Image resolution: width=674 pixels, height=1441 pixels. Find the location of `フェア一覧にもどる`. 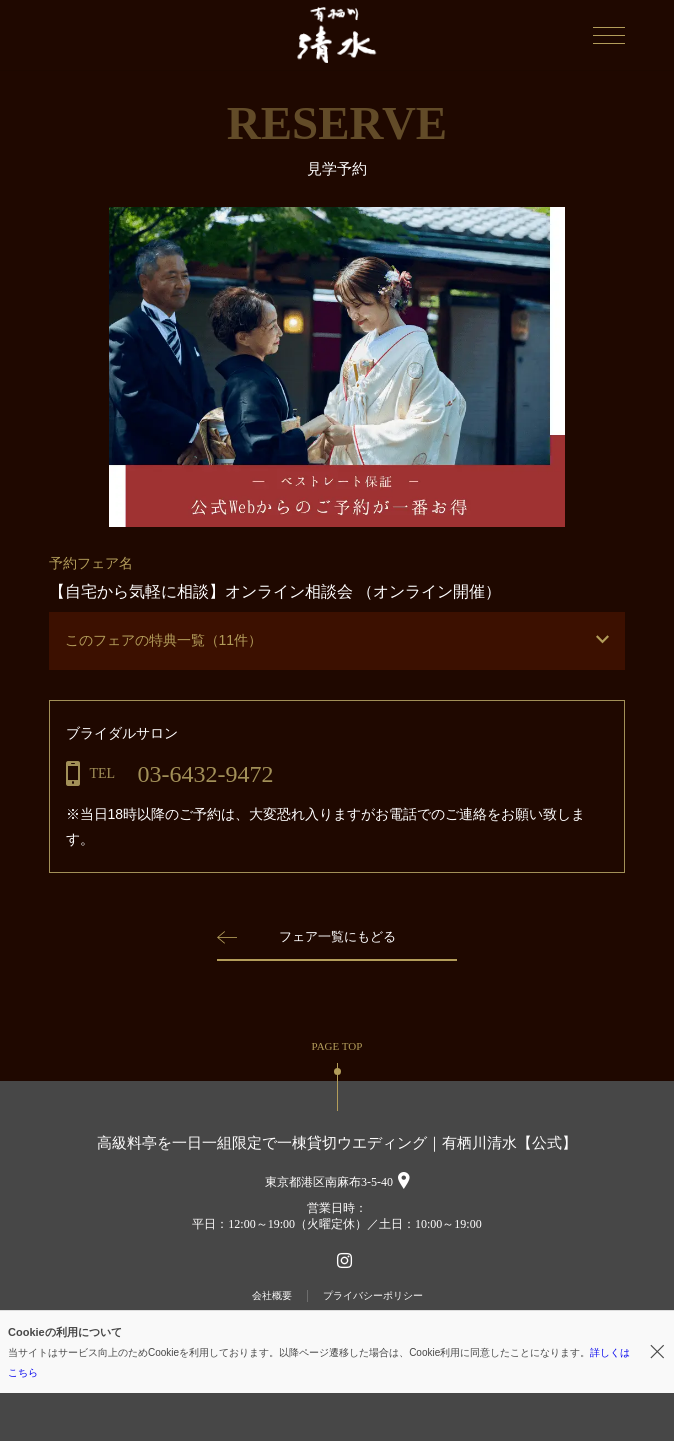

フェア一覧にもどる is located at coordinates (337, 936).